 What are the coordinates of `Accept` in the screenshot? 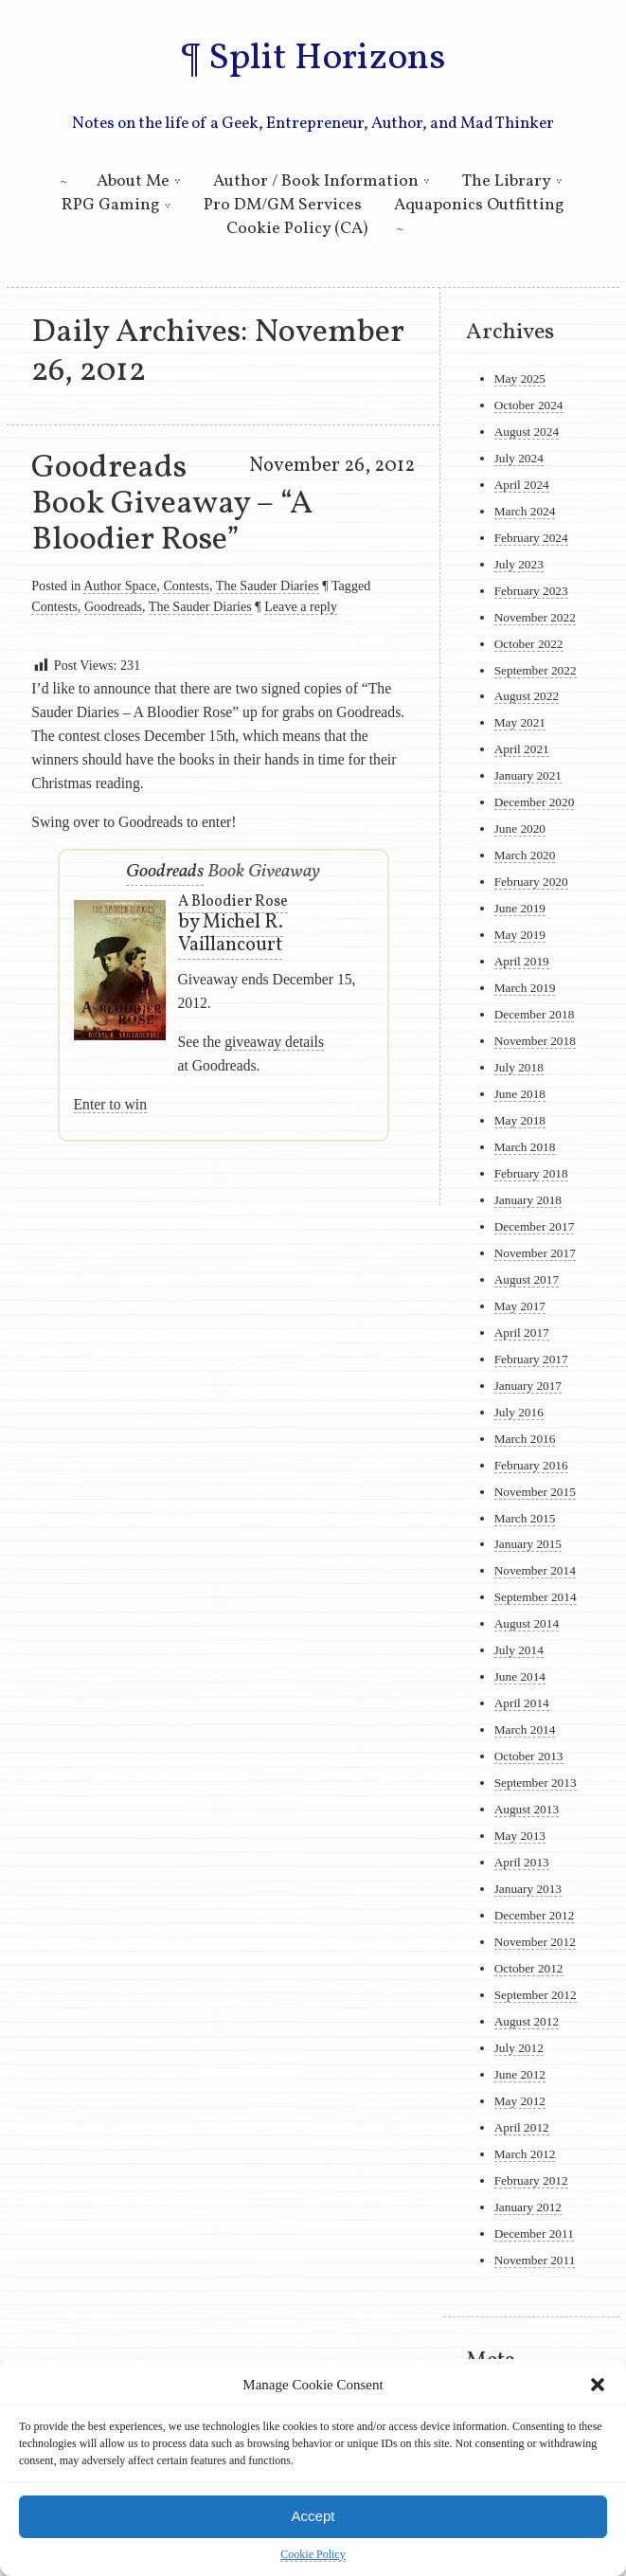 It's located at (313, 2516).